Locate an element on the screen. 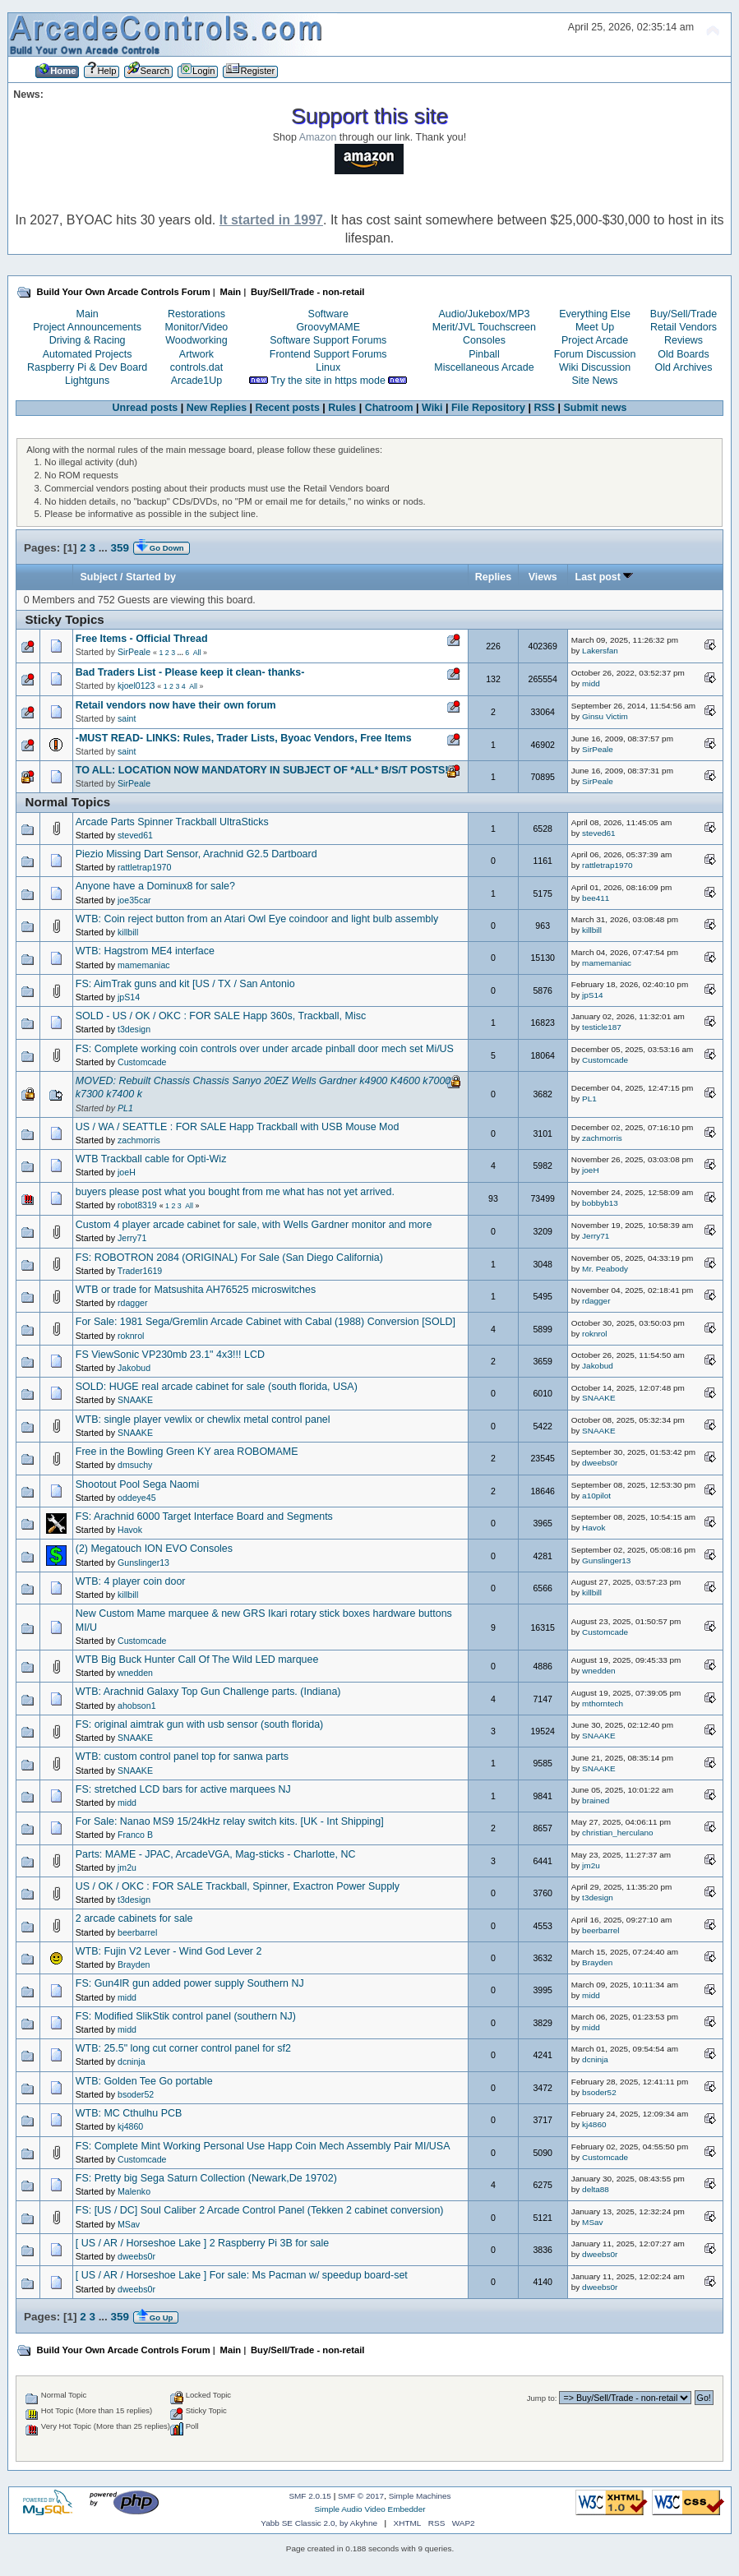  Driving & Racing is located at coordinates (87, 340).